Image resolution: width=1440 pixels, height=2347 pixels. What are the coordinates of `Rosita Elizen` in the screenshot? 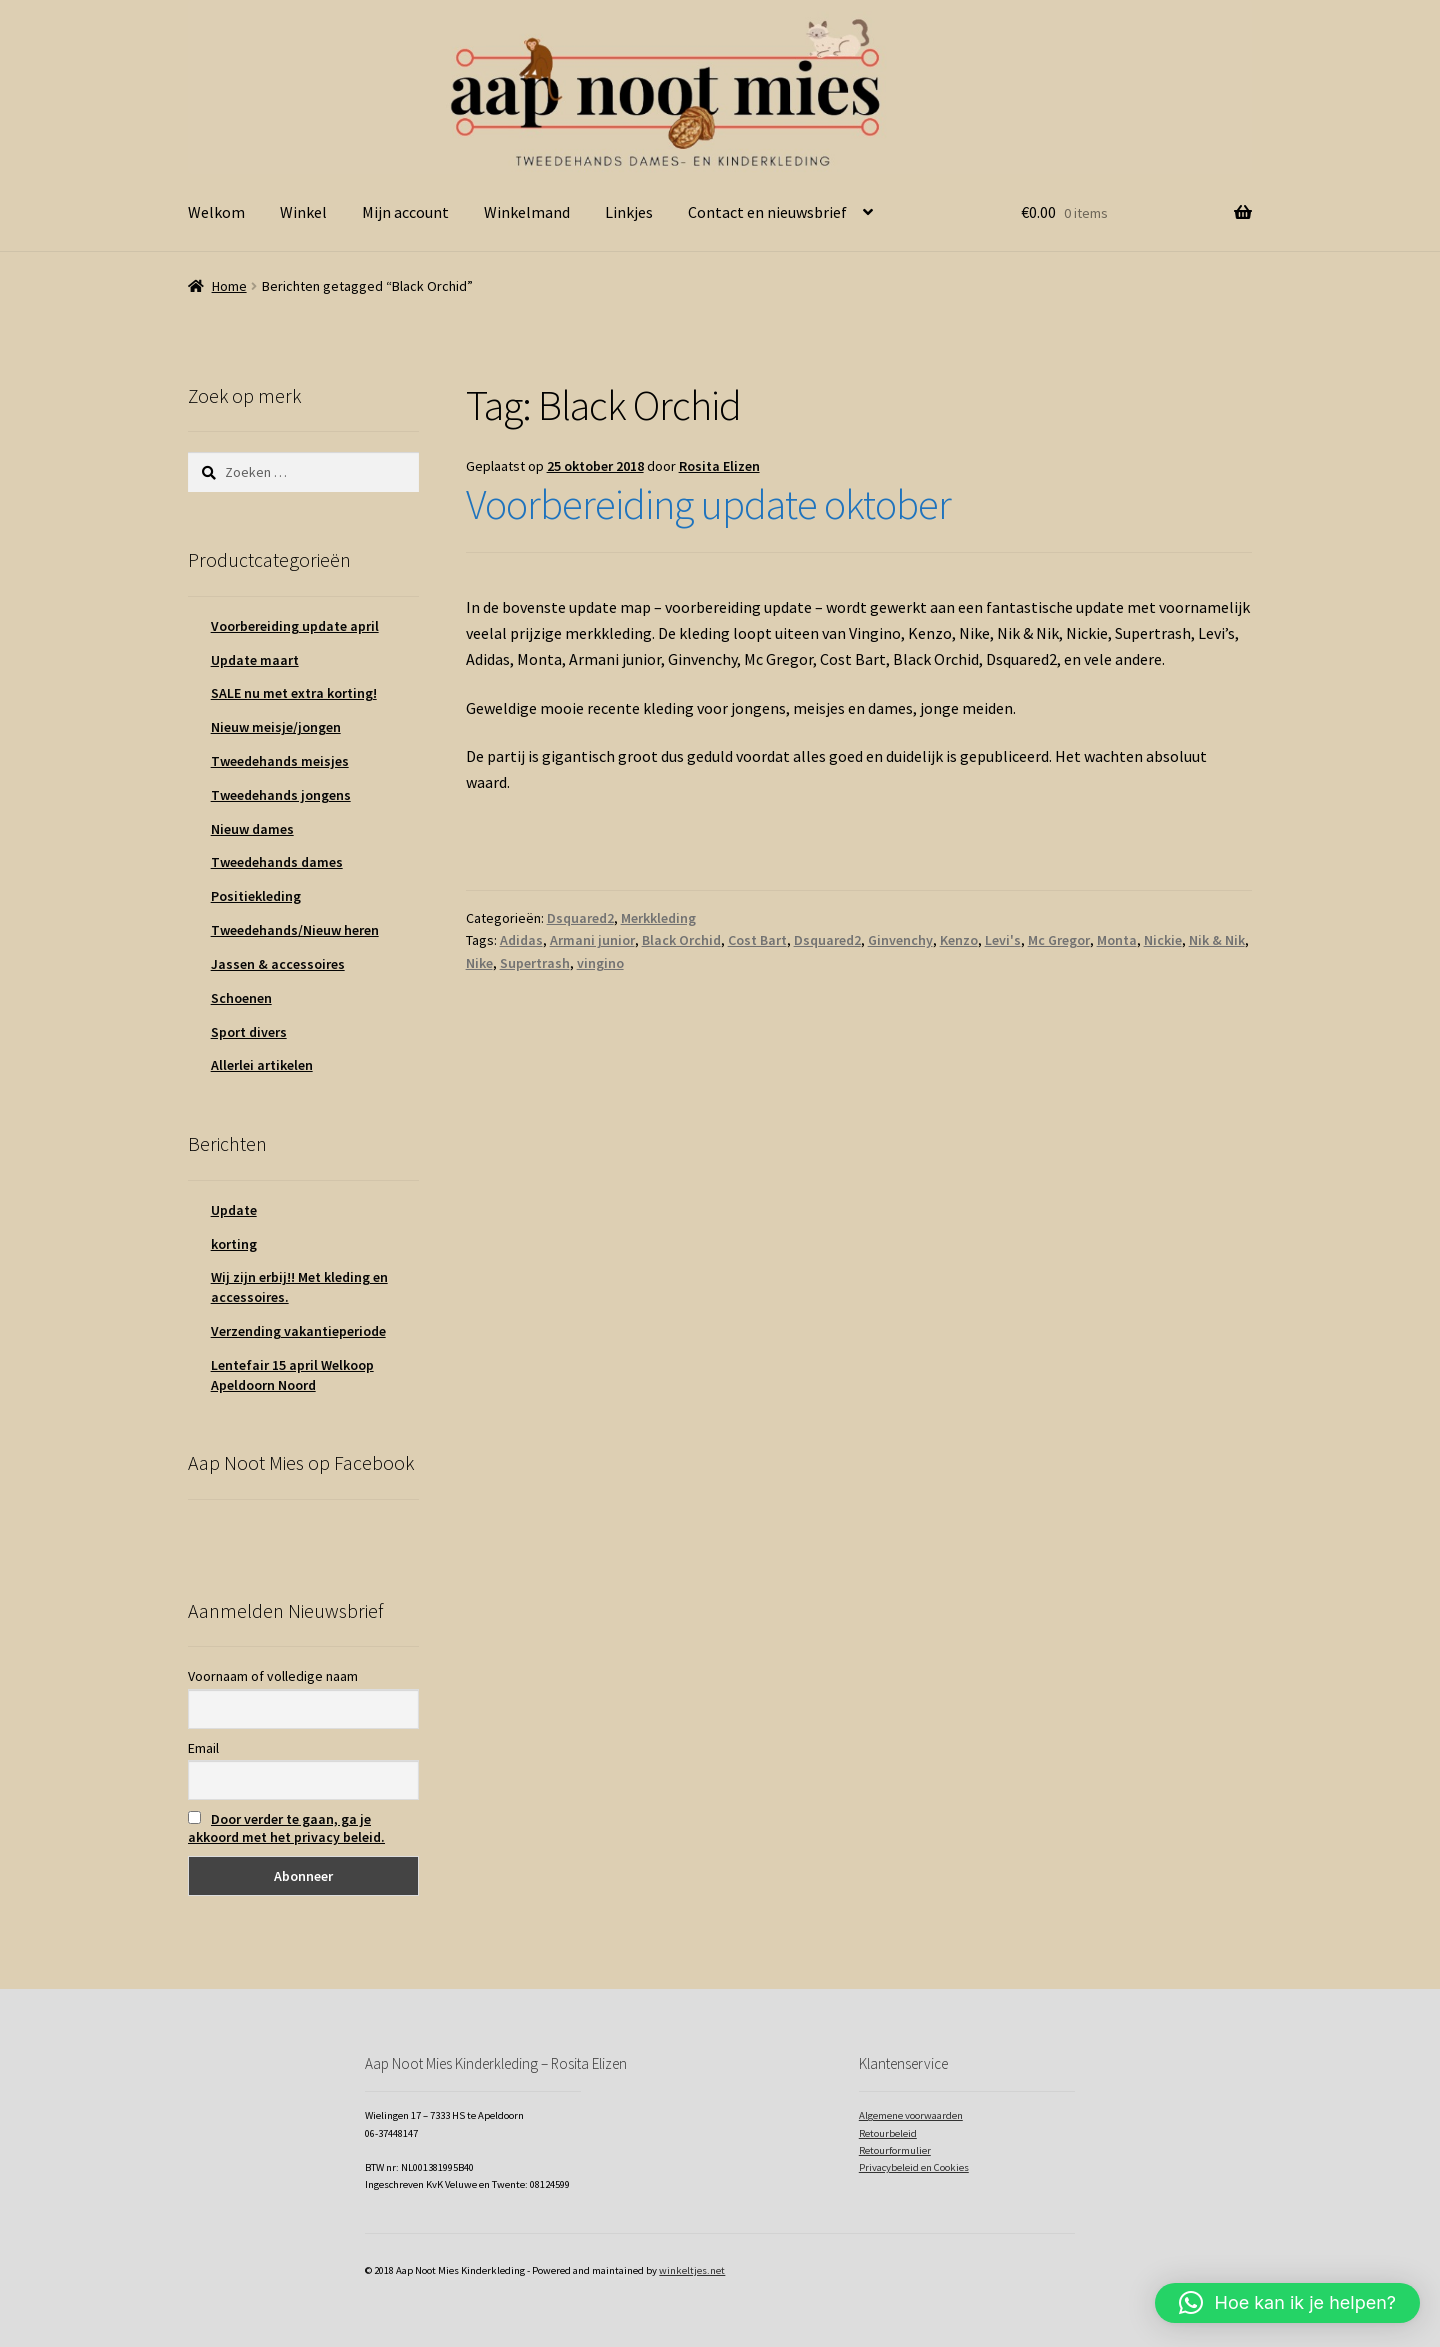 It's located at (719, 466).